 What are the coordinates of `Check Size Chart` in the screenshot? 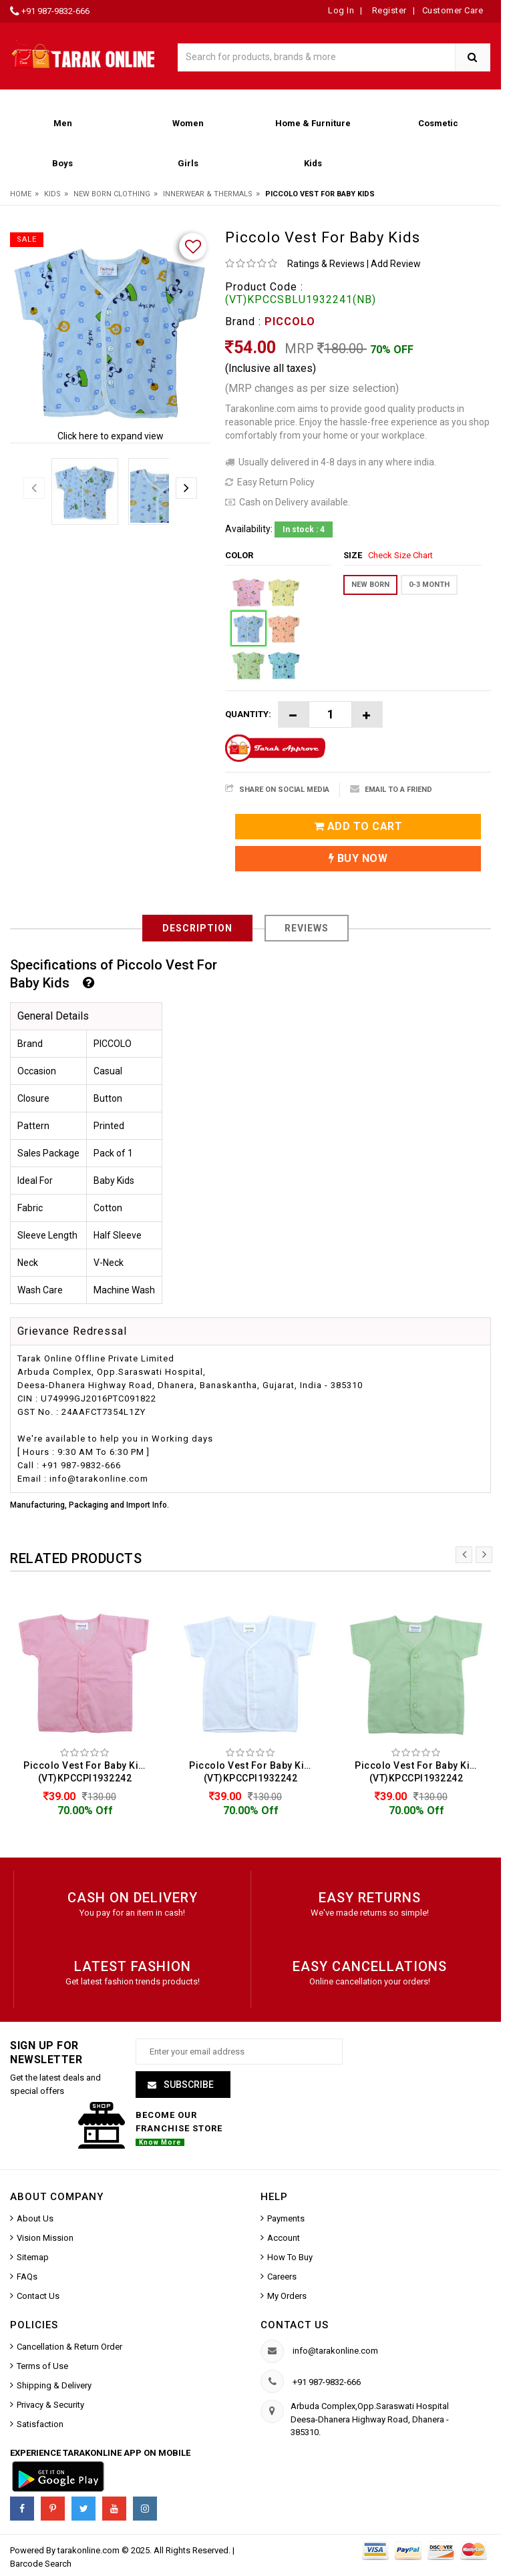 It's located at (400, 555).